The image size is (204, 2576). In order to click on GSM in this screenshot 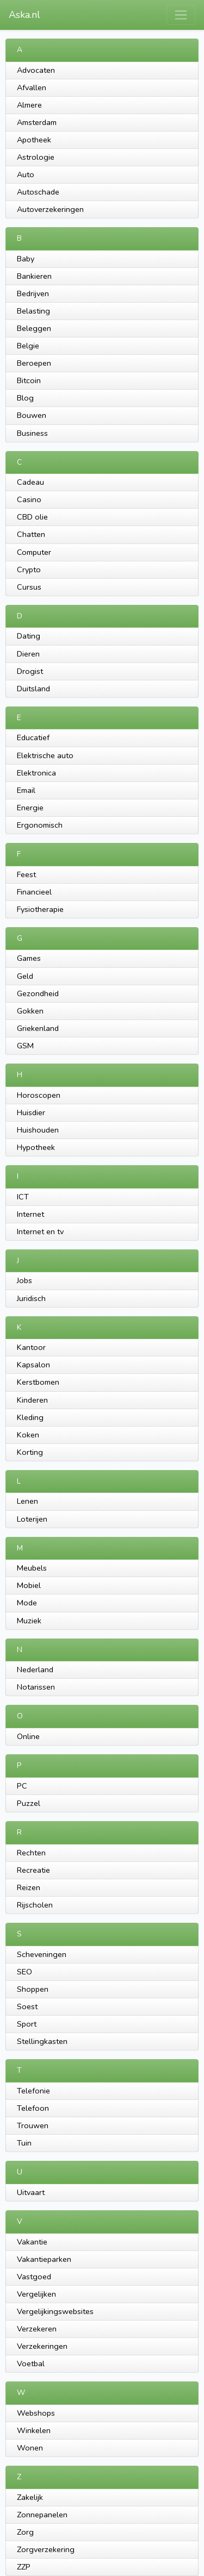, I will do `click(25, 1045)`.